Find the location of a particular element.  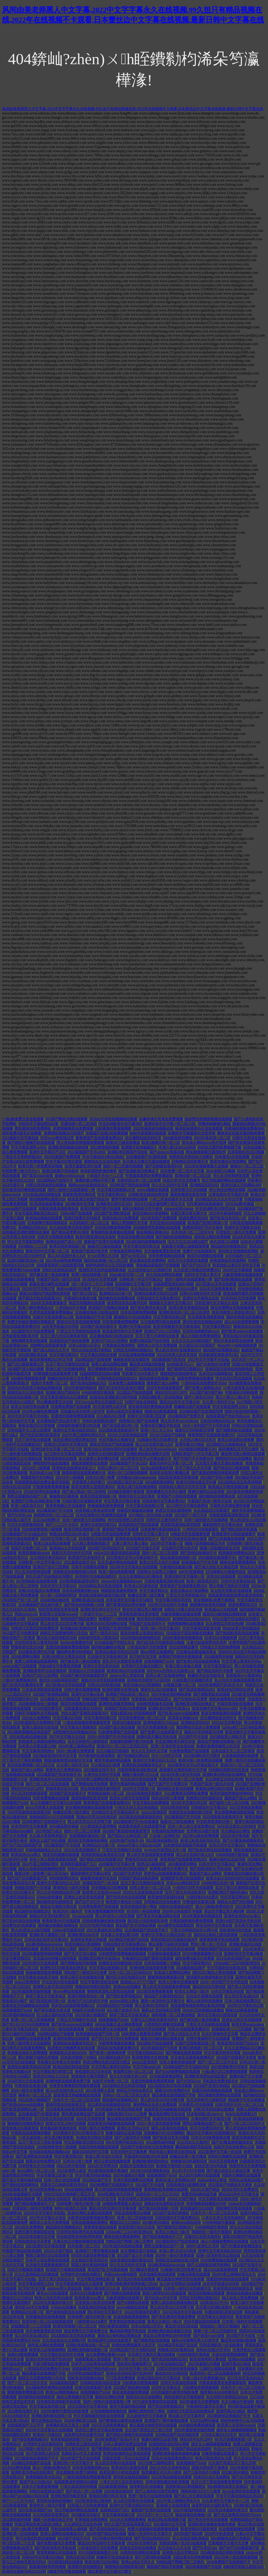

天天看片亚洲欧美整片 is located at coordinates (214, 2307).